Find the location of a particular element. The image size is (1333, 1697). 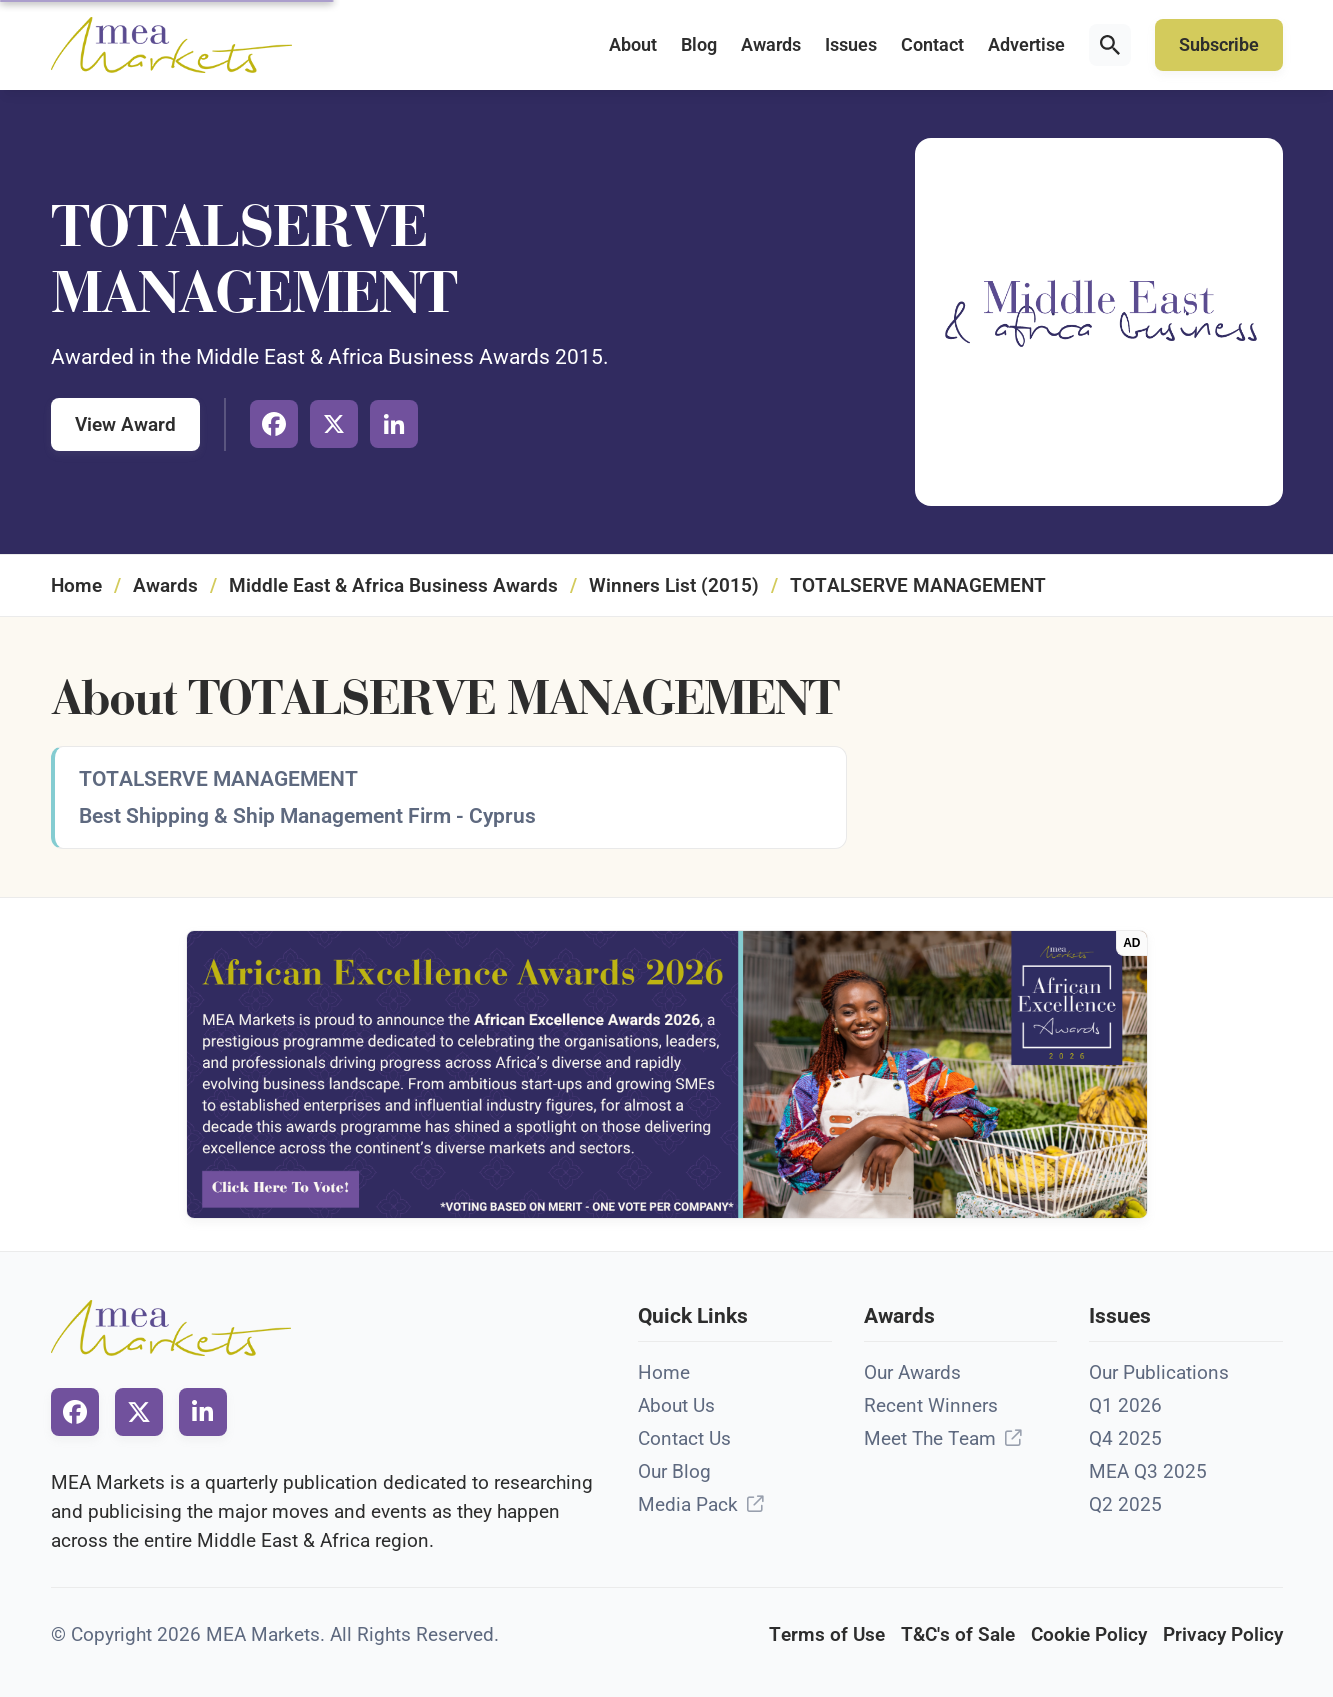

Issues is located at coordinates (851, 45).